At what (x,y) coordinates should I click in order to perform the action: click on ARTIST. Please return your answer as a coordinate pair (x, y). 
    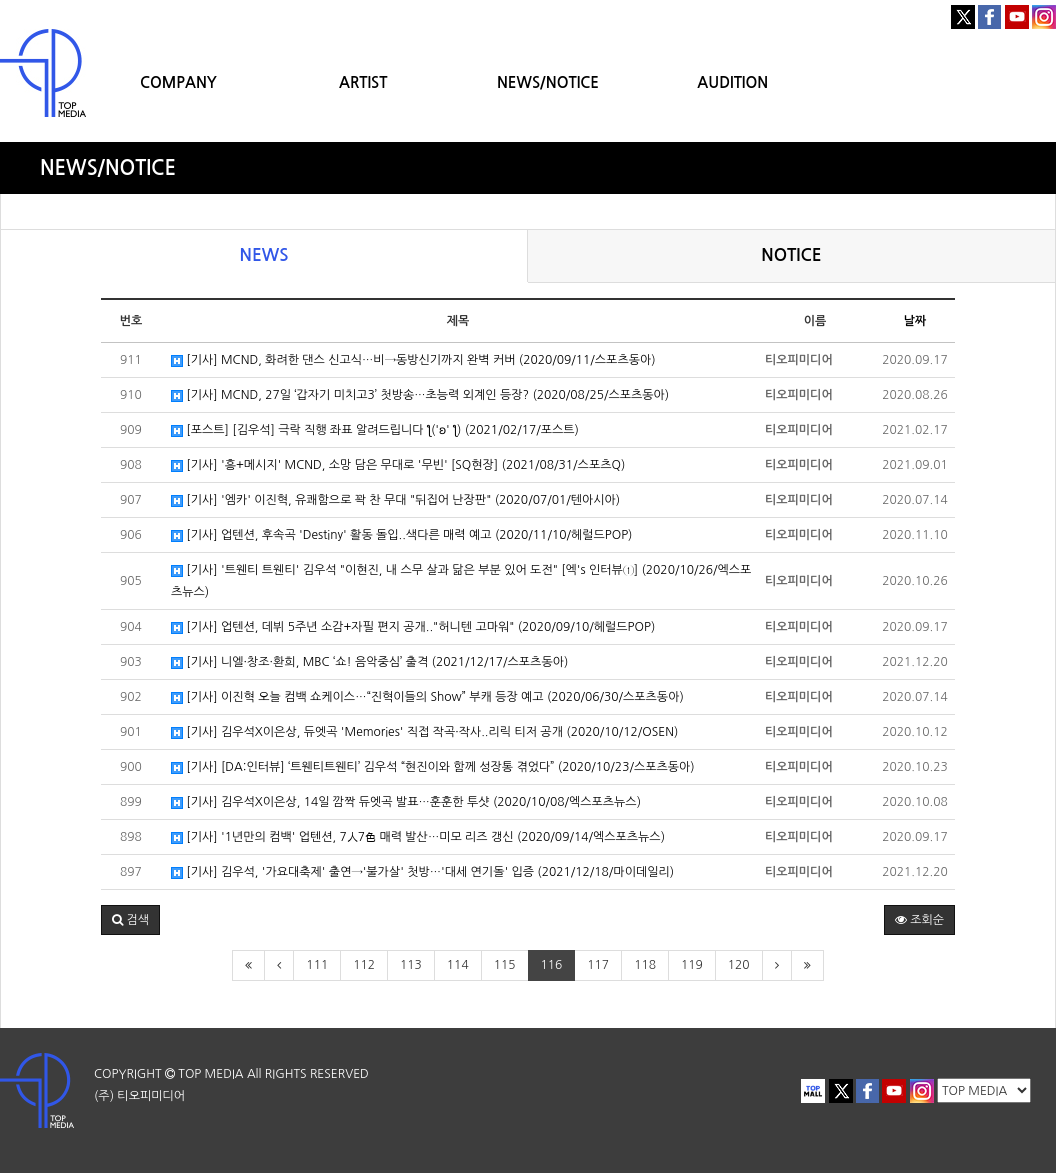
    Looking at the image, I should click on (363, 82).